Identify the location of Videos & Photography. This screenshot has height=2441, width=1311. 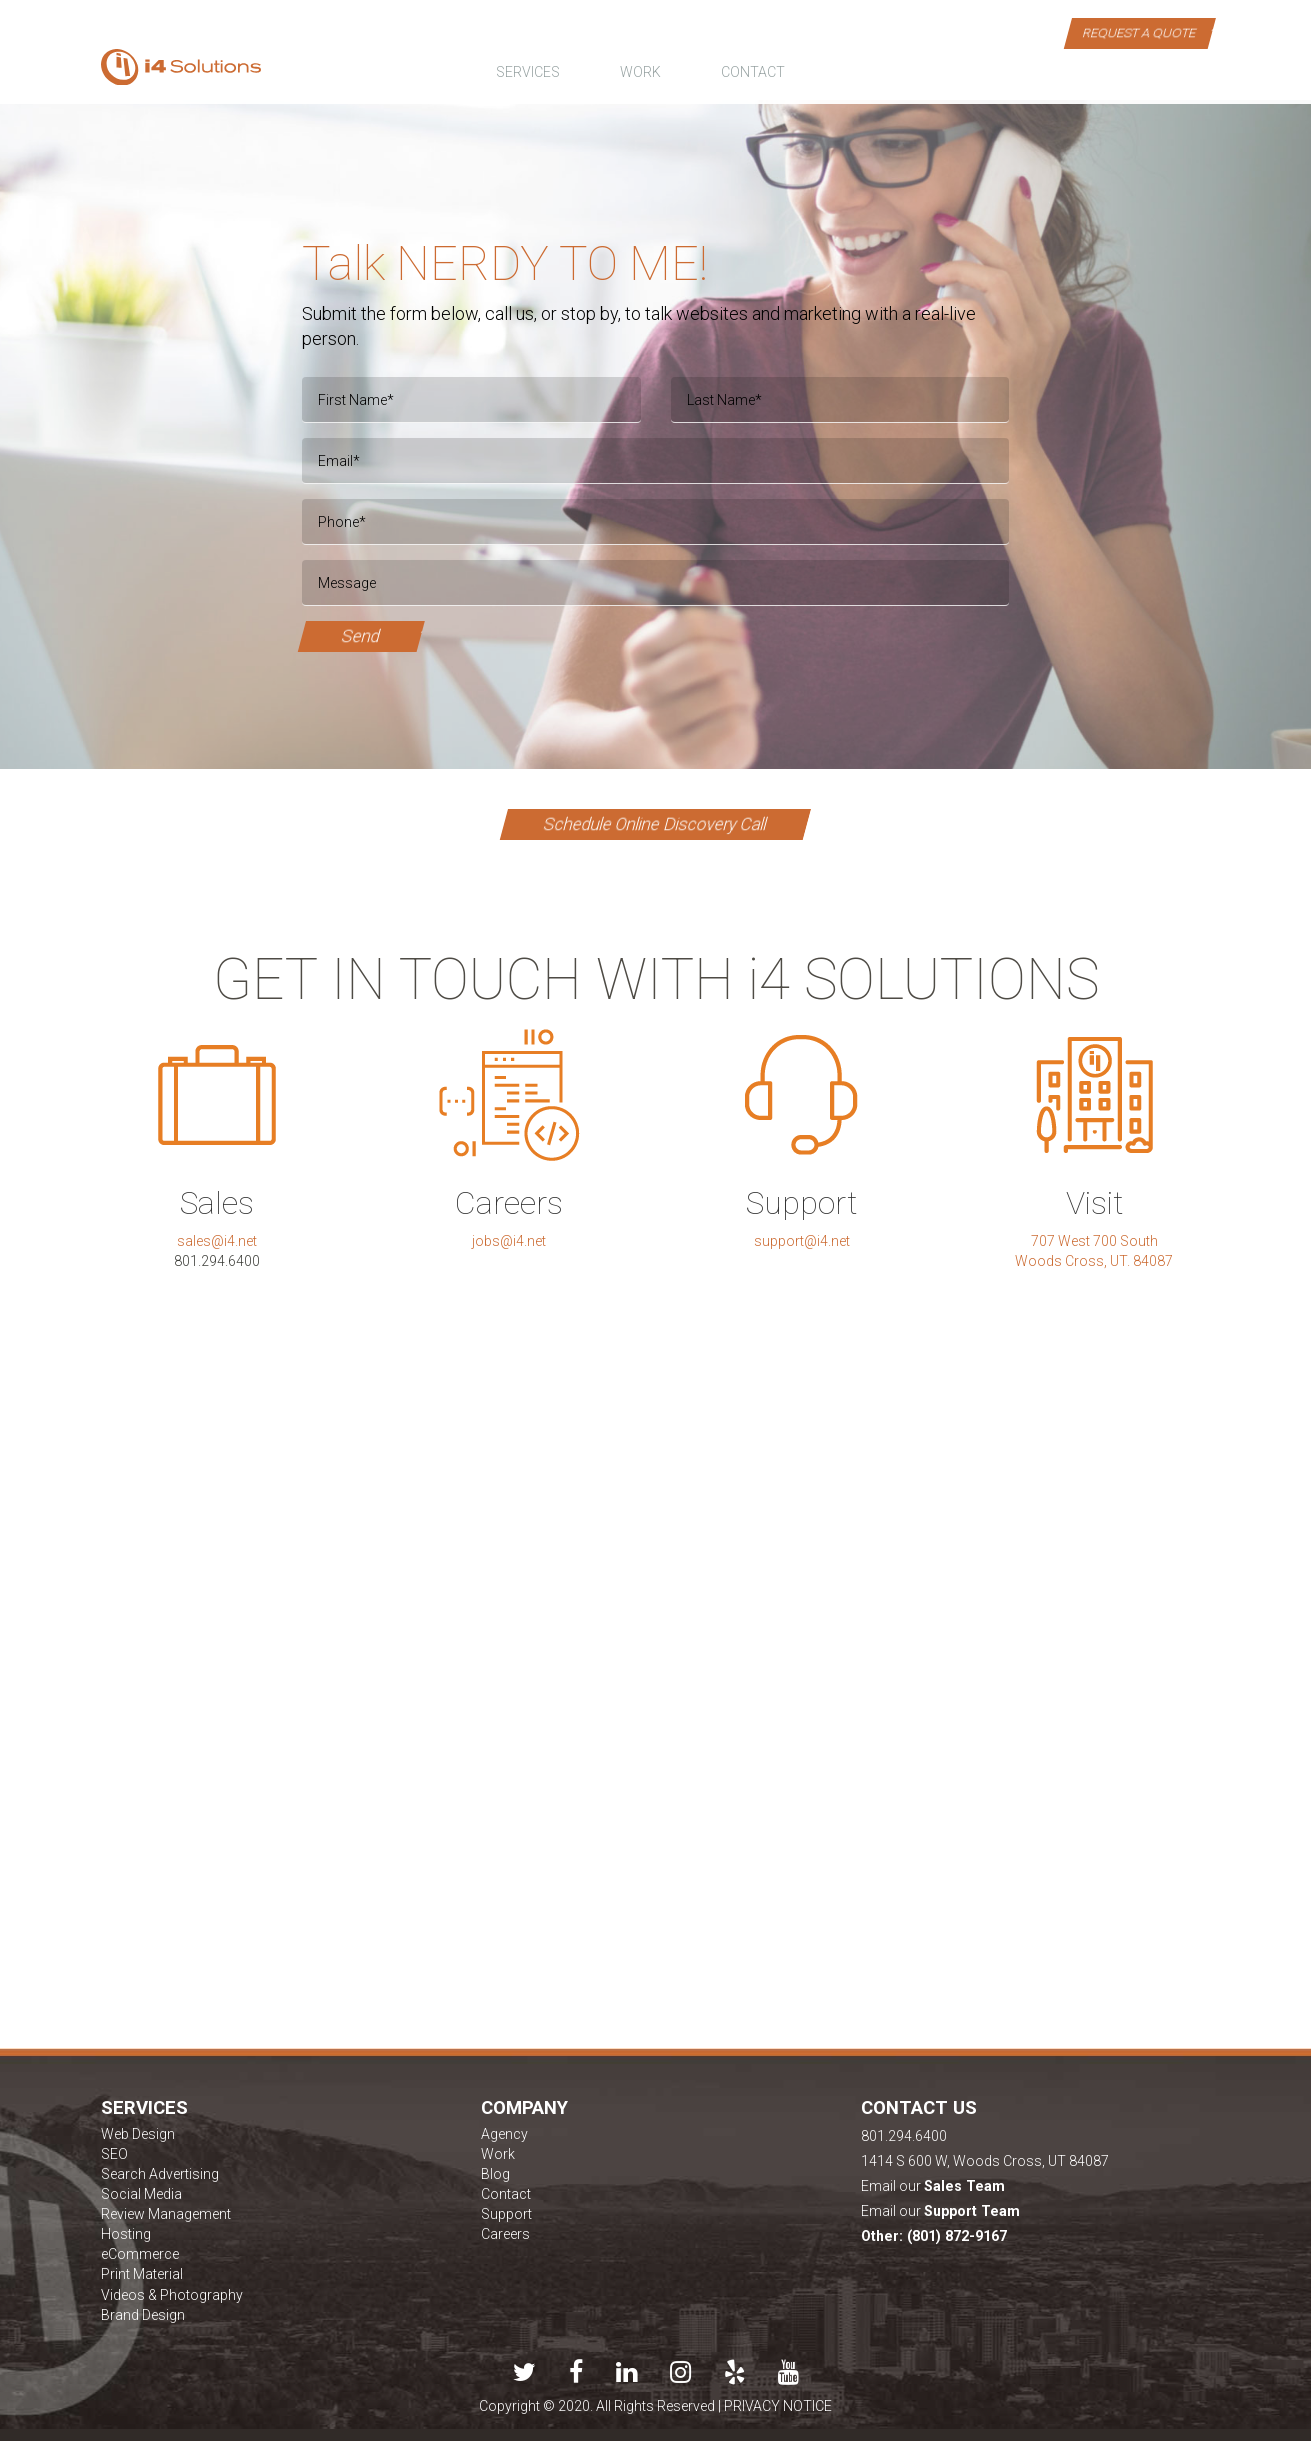
(172, 2295).